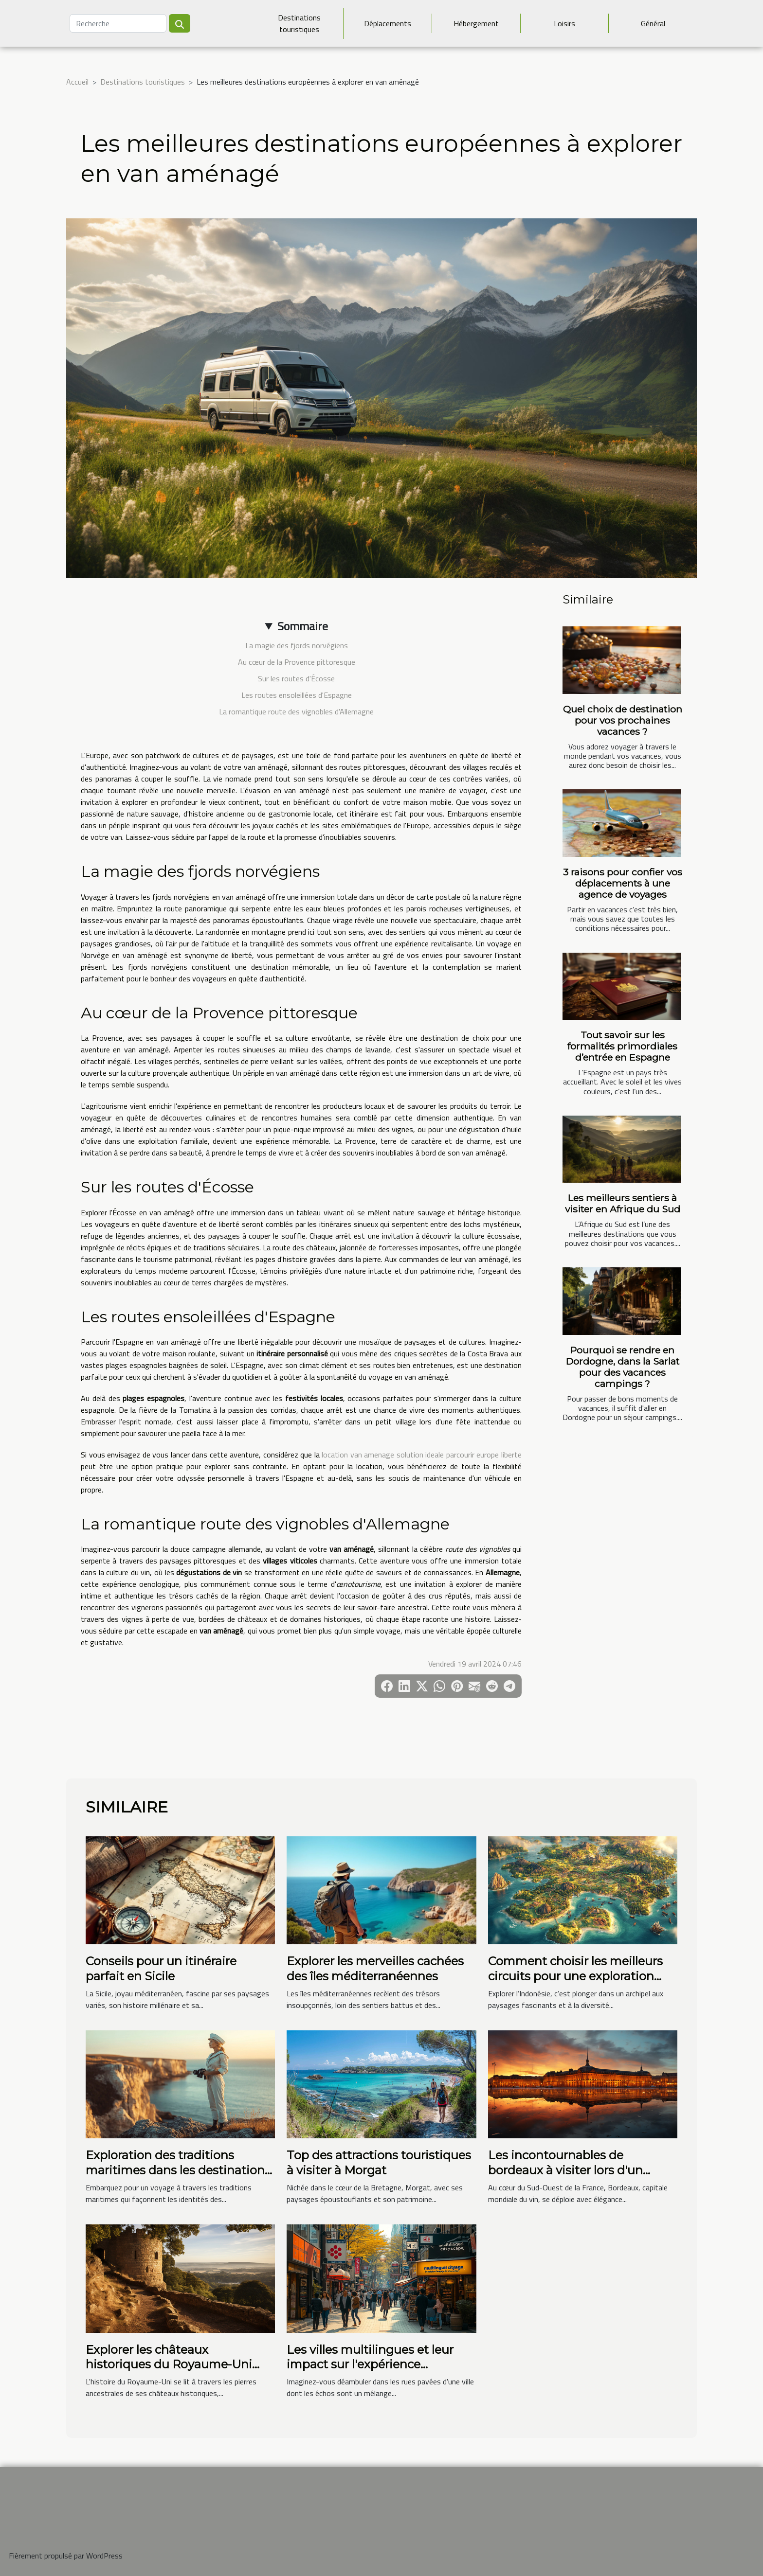 The width and height of the screenshot is (763, 2576). What do you see at coordinates (387, 23) in the screenshot?
I see `Déplacements` at bounding box center [387, 23].